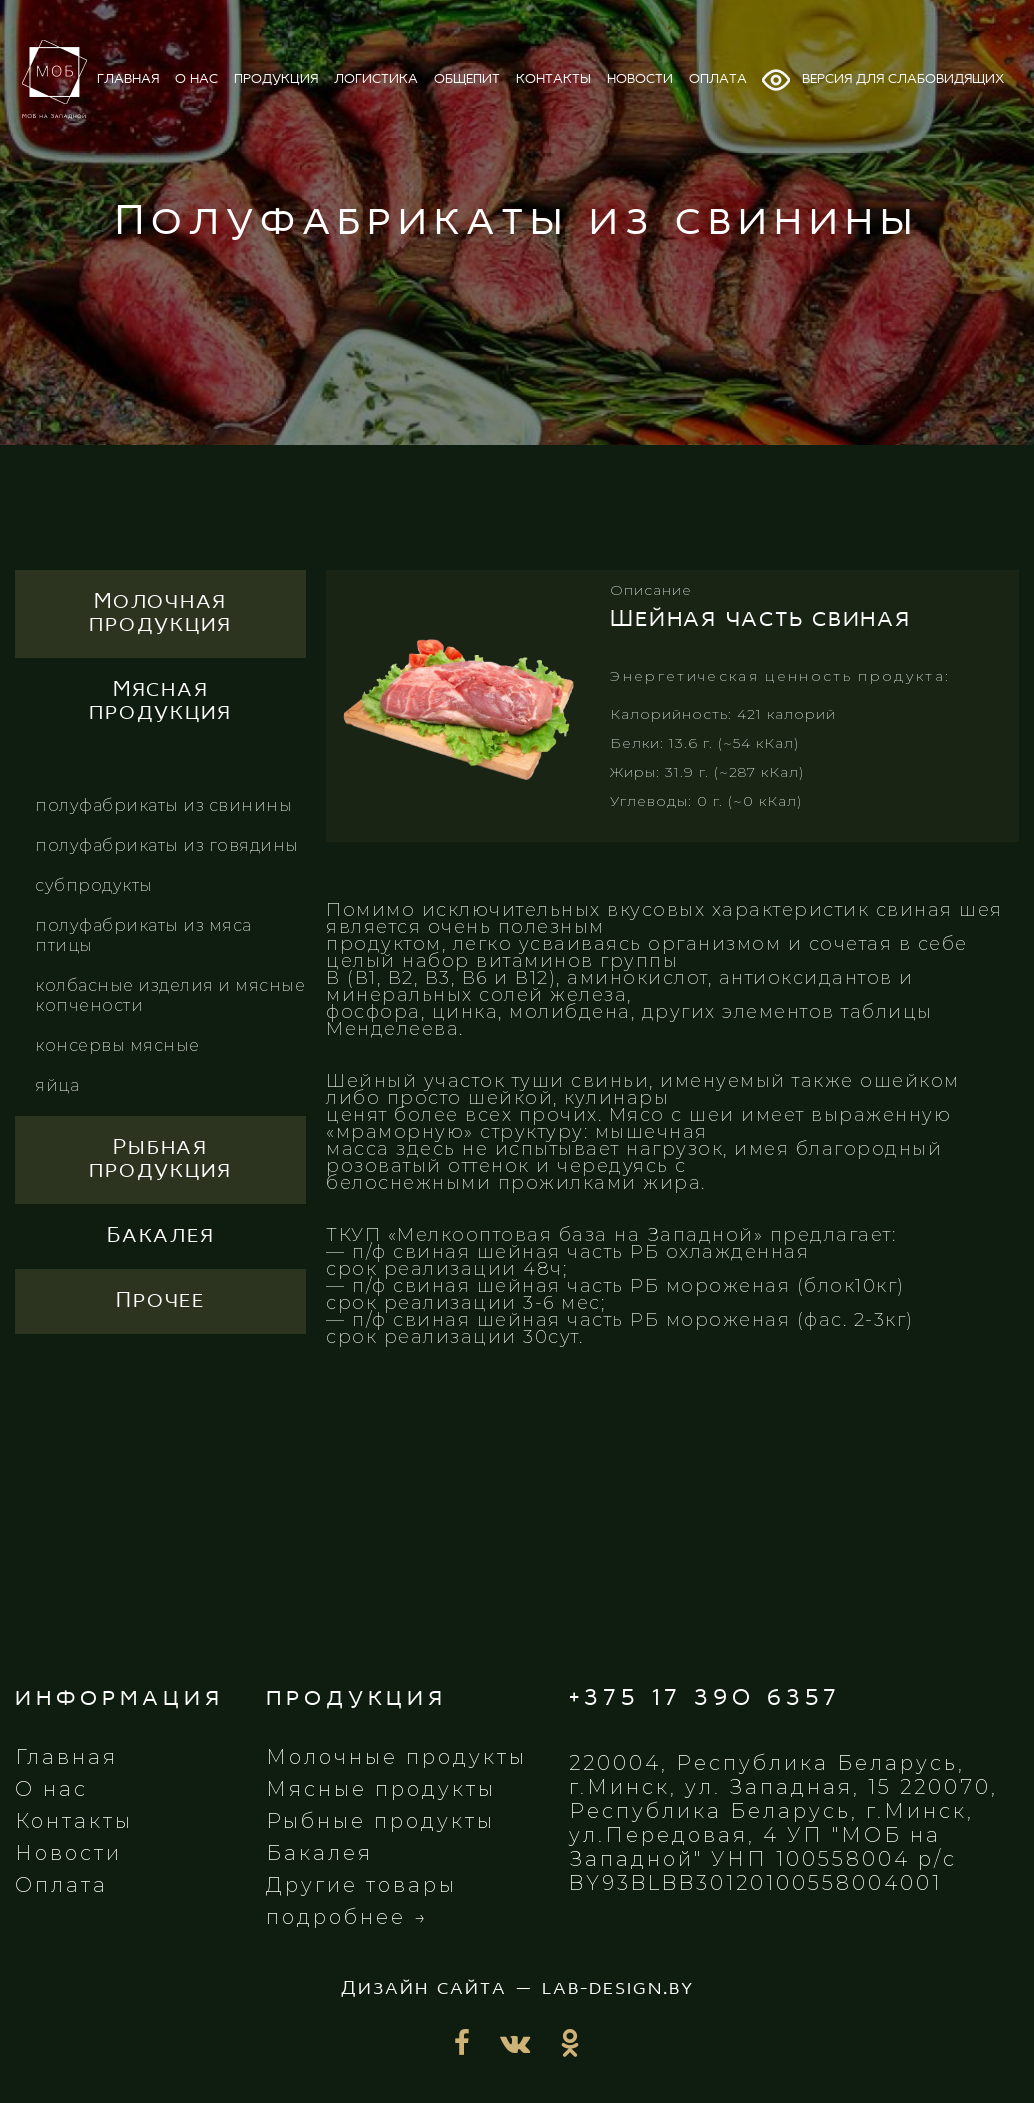 Image resolution: width=1034 pixels, height=2103 pixels. What do you see at coordinates (381, 1789) in the screenshot?
I see `Мясные продукты` at bounding box center [381, 1789].